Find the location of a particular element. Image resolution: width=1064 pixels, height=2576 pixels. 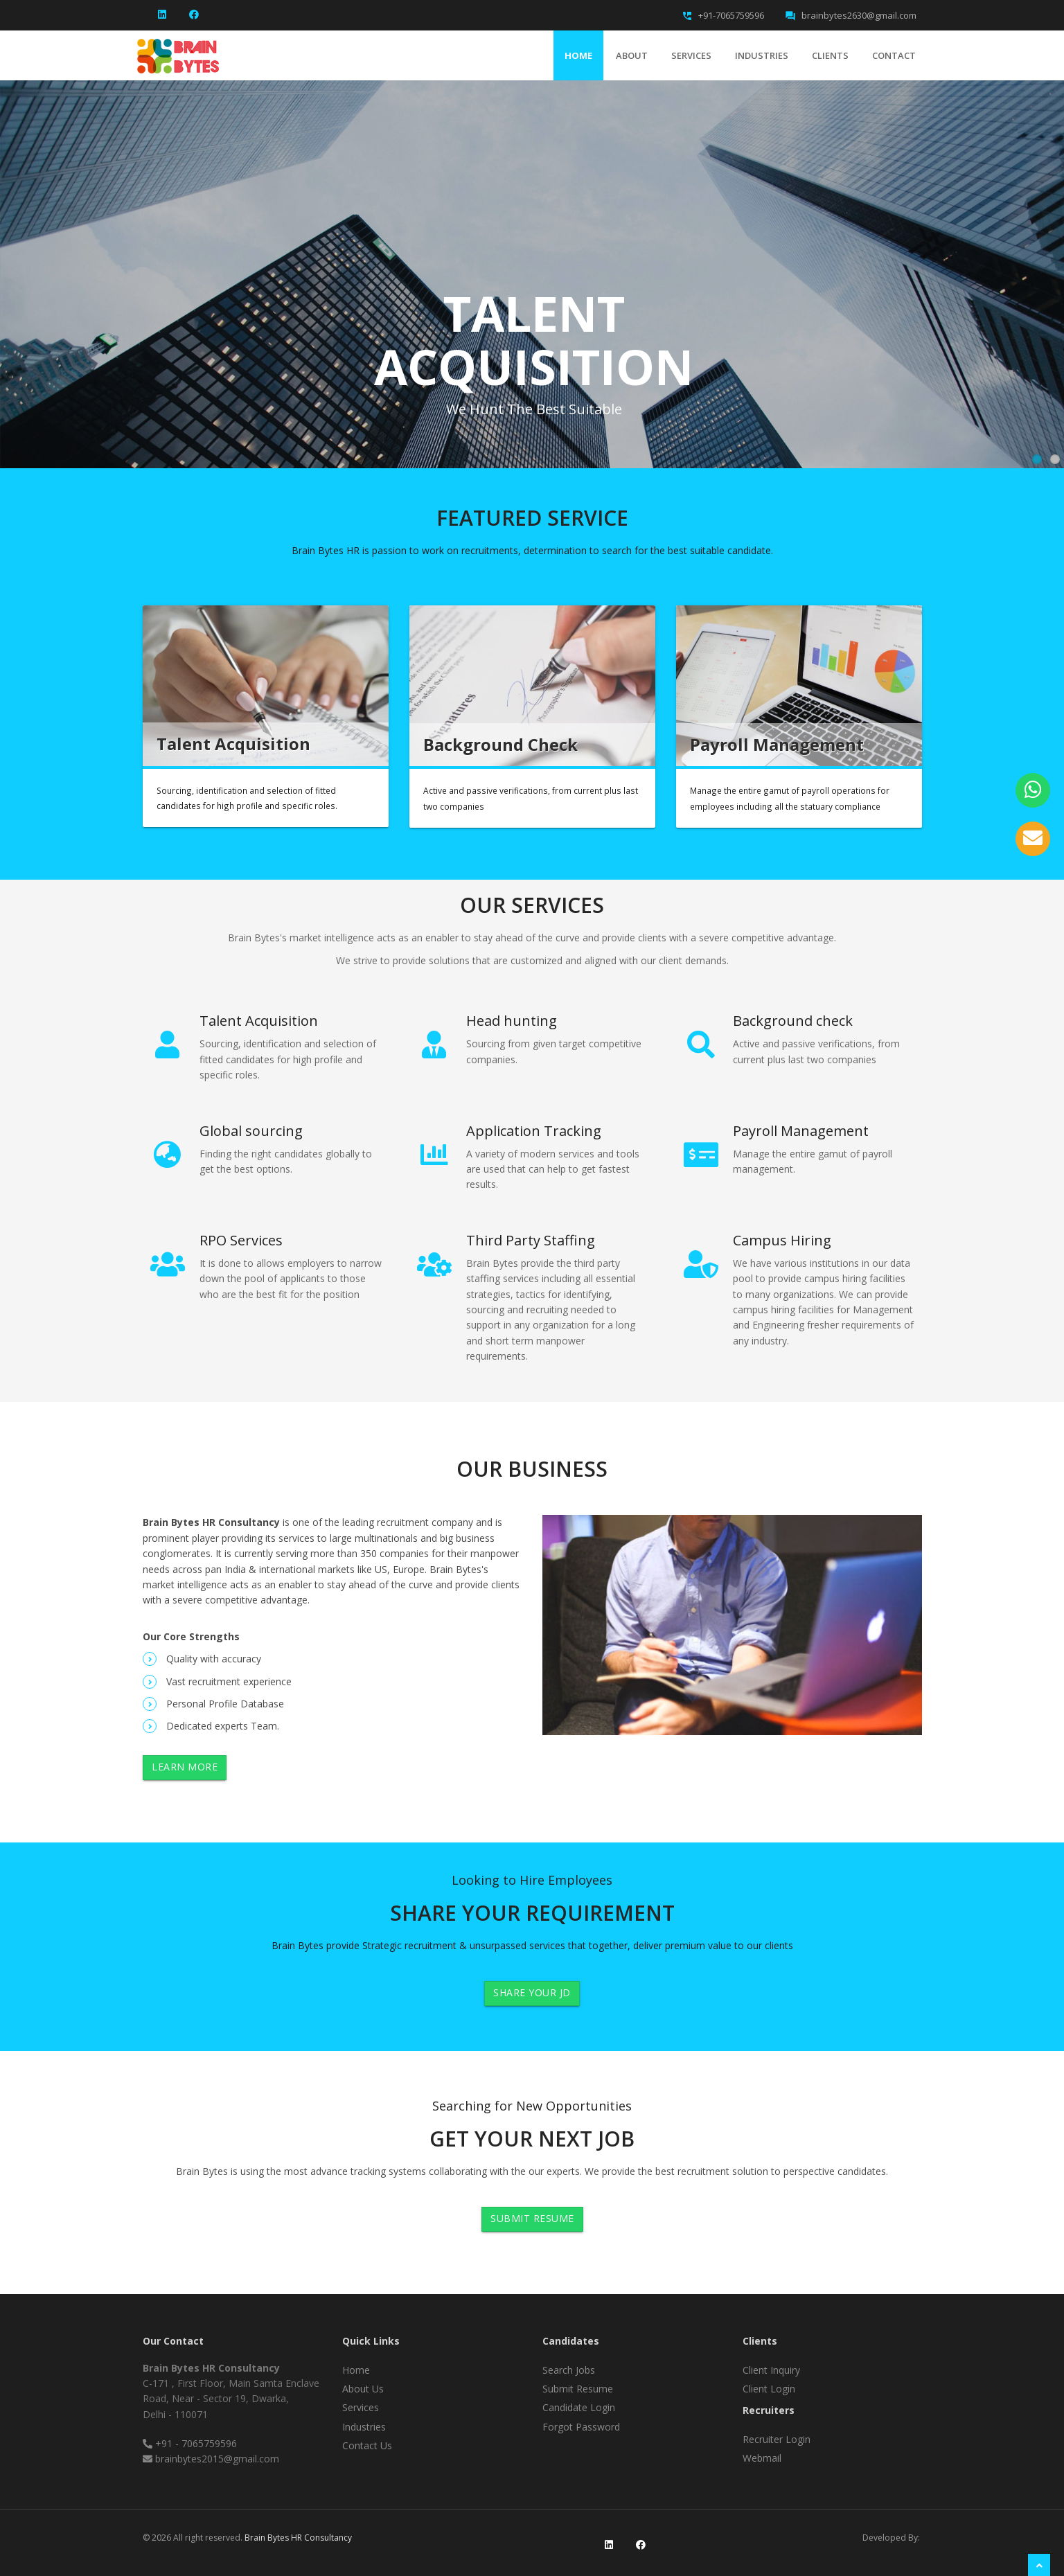

Submit Resume is located at coordinates (532, 2218).